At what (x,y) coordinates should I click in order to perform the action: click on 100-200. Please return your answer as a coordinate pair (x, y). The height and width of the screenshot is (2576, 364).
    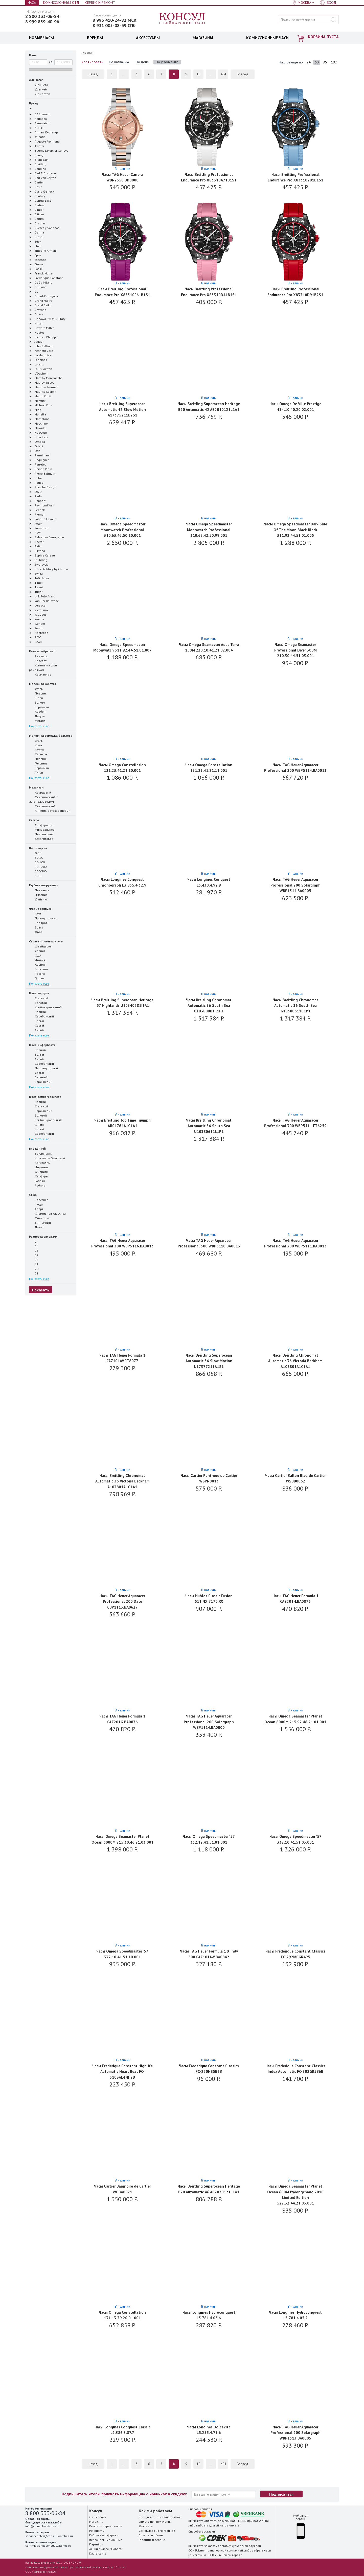
    Looking at the image, I should click on (38, 867).